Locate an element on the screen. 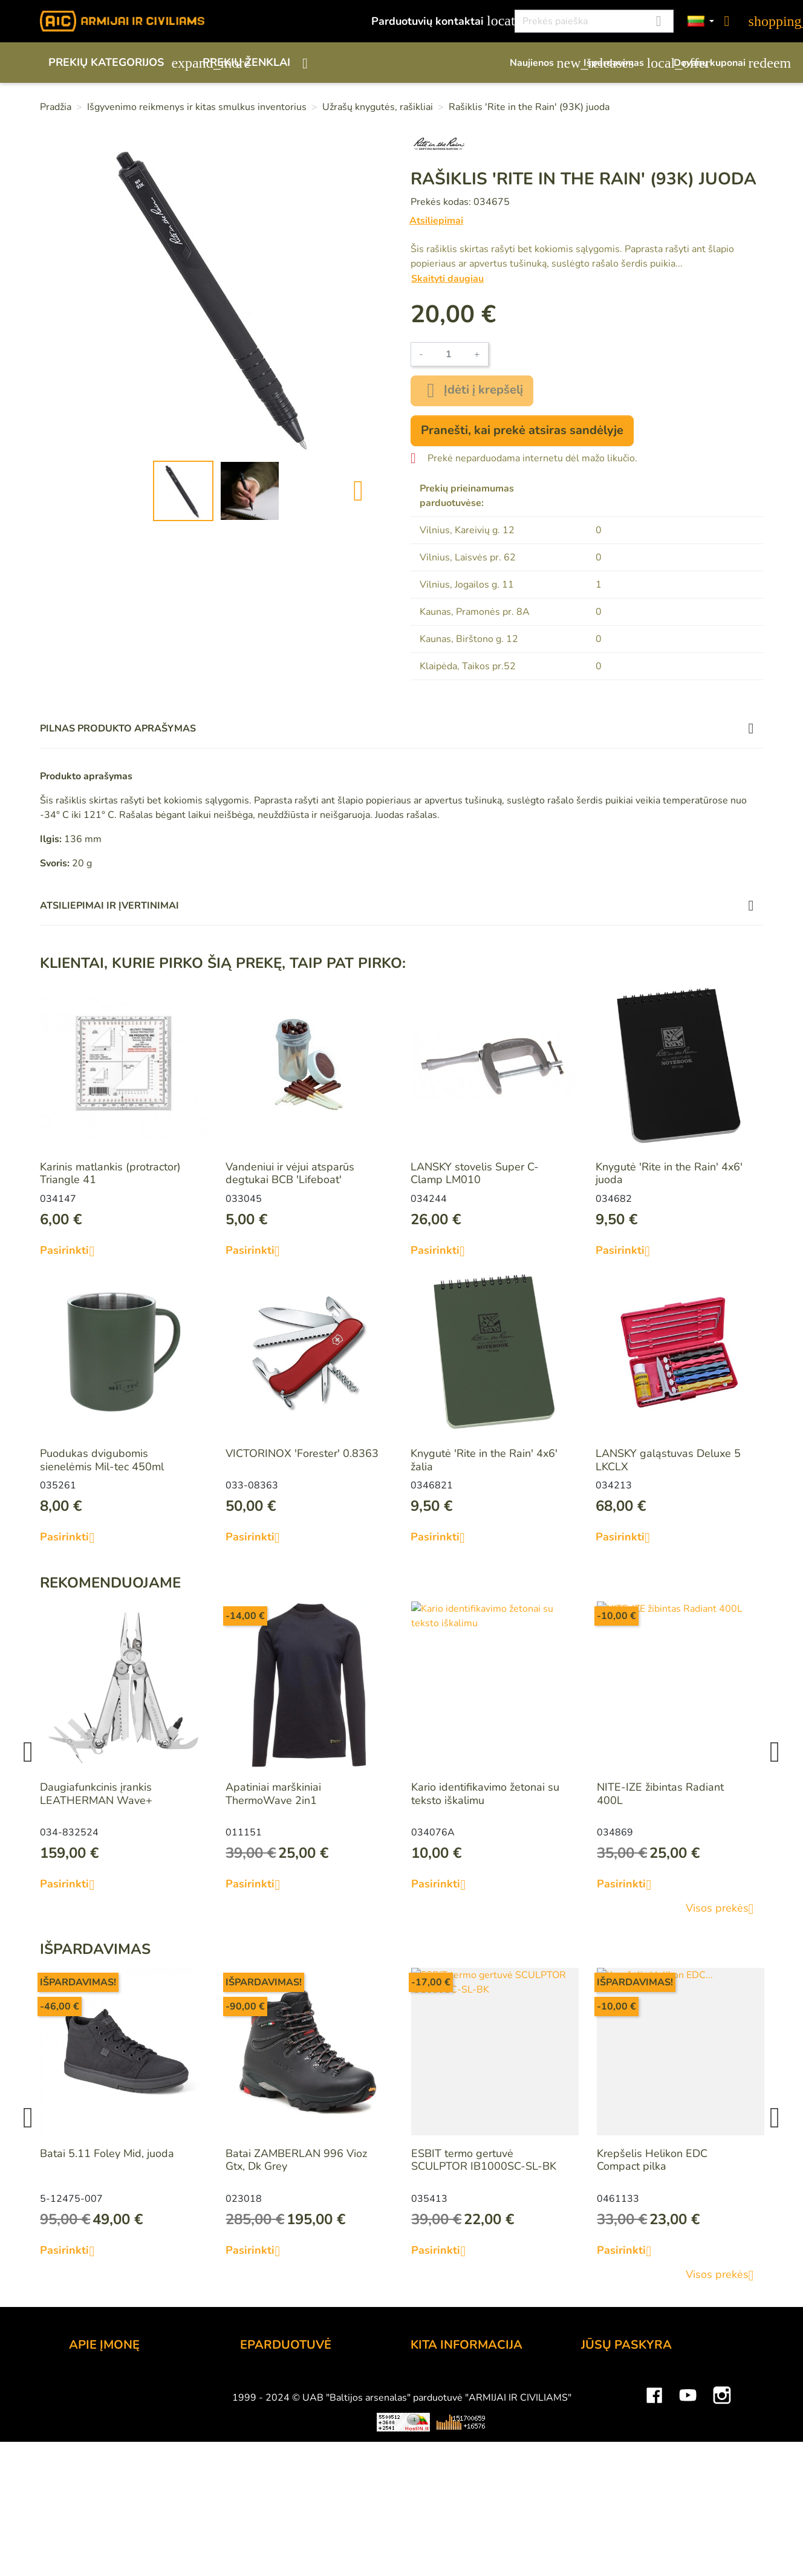 Image resolution: width=803 pixels, height=2576 pixels. UAB "Baltijos Arsenalas" is located at coordinates (130, 2397).